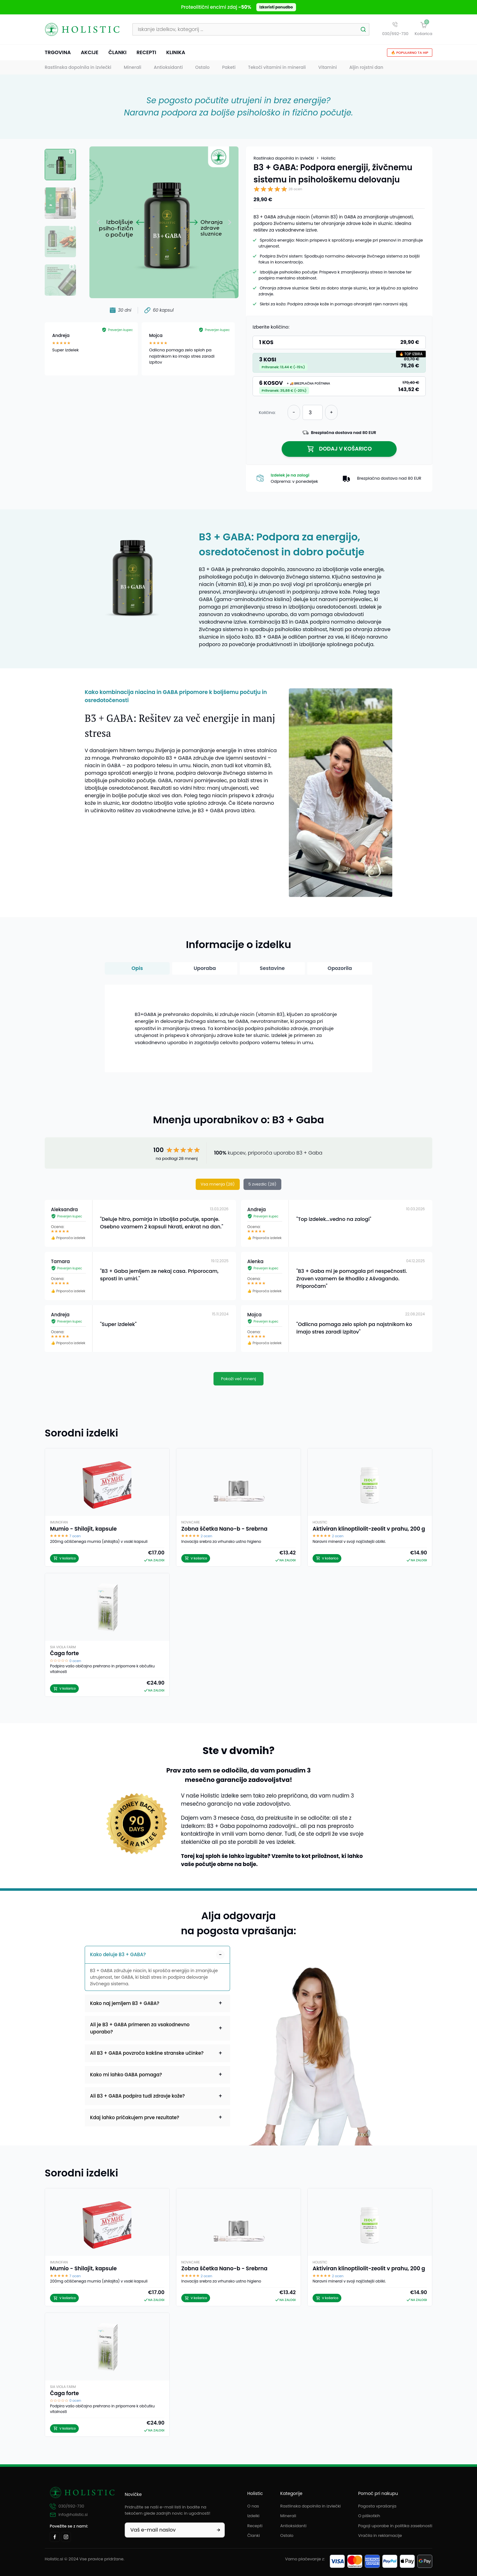  I want to click on Dodaj v košarico, so click(339, 450).